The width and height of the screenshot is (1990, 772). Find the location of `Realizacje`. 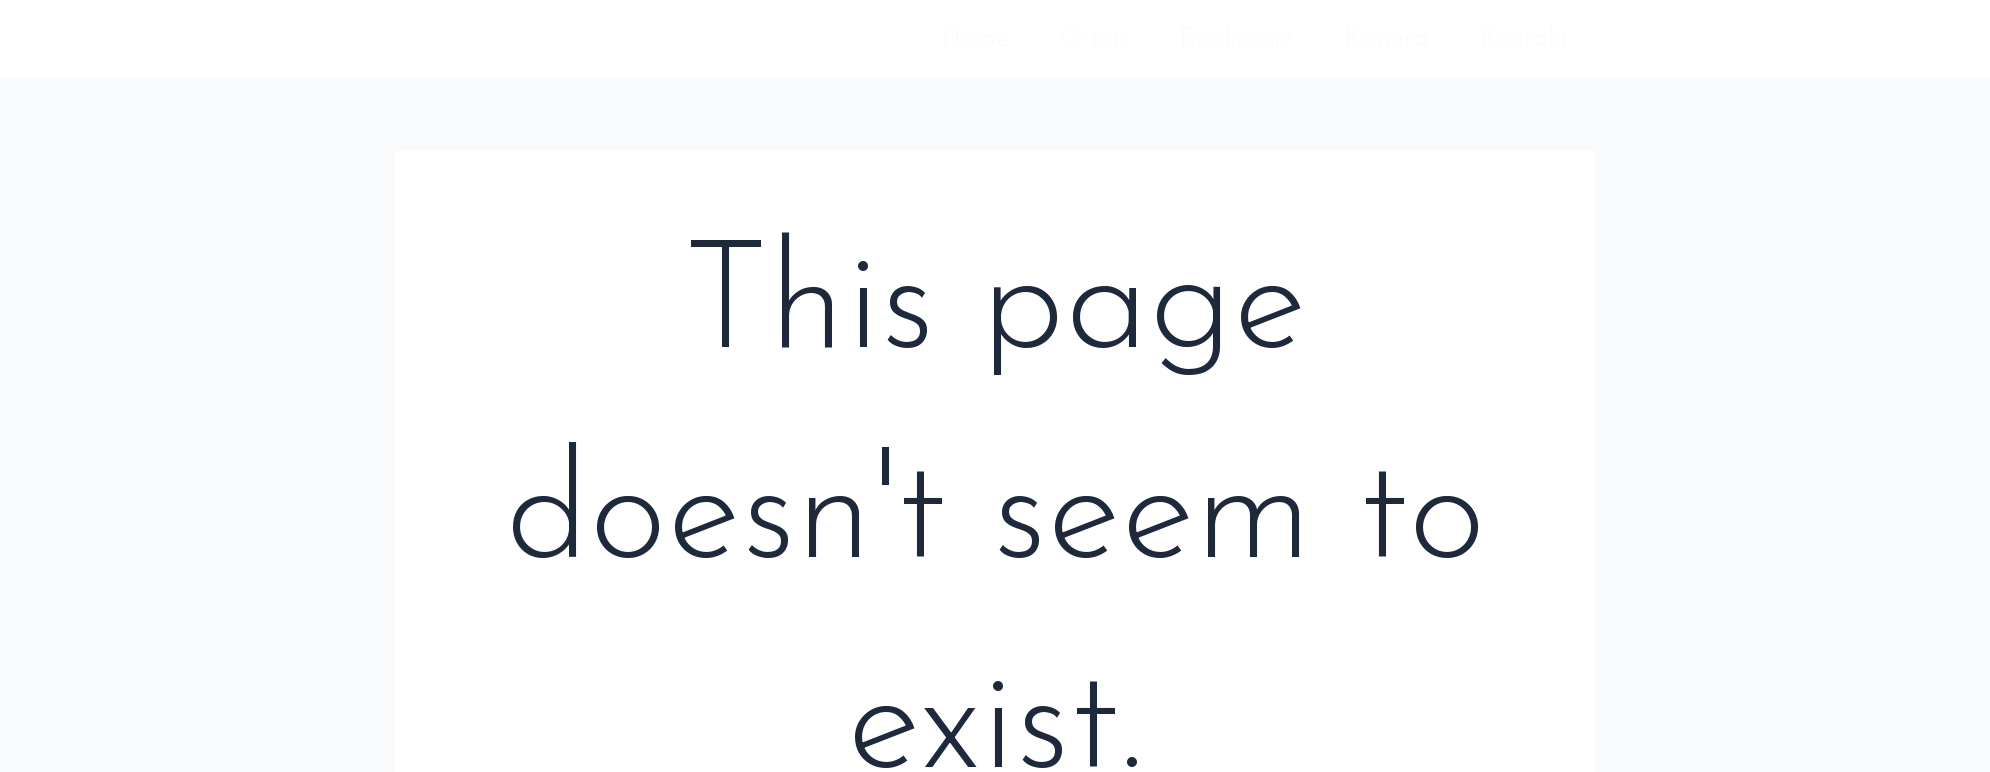

Realizacje is located at coordinates (1236, 39).